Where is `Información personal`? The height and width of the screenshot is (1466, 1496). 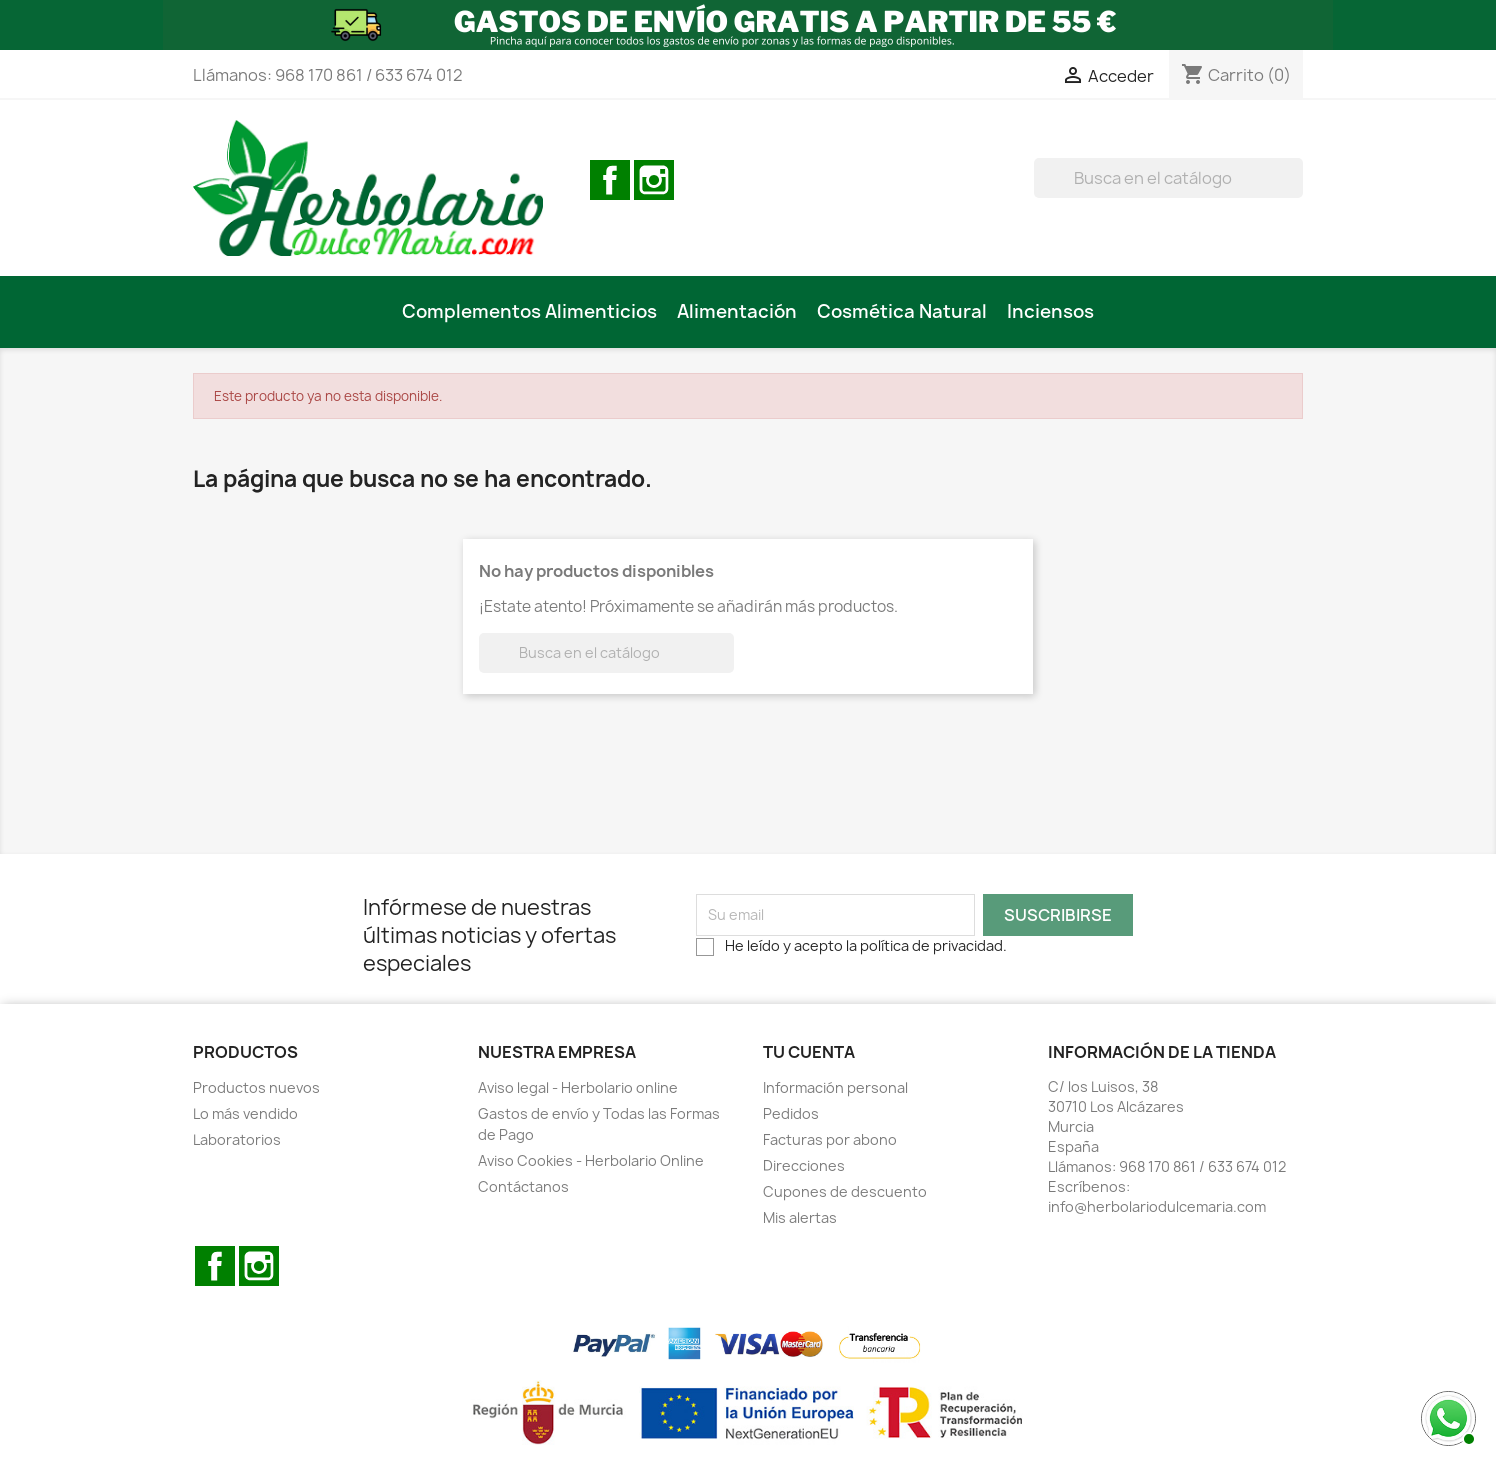 Información personal is located at coordinates (835, 1087).